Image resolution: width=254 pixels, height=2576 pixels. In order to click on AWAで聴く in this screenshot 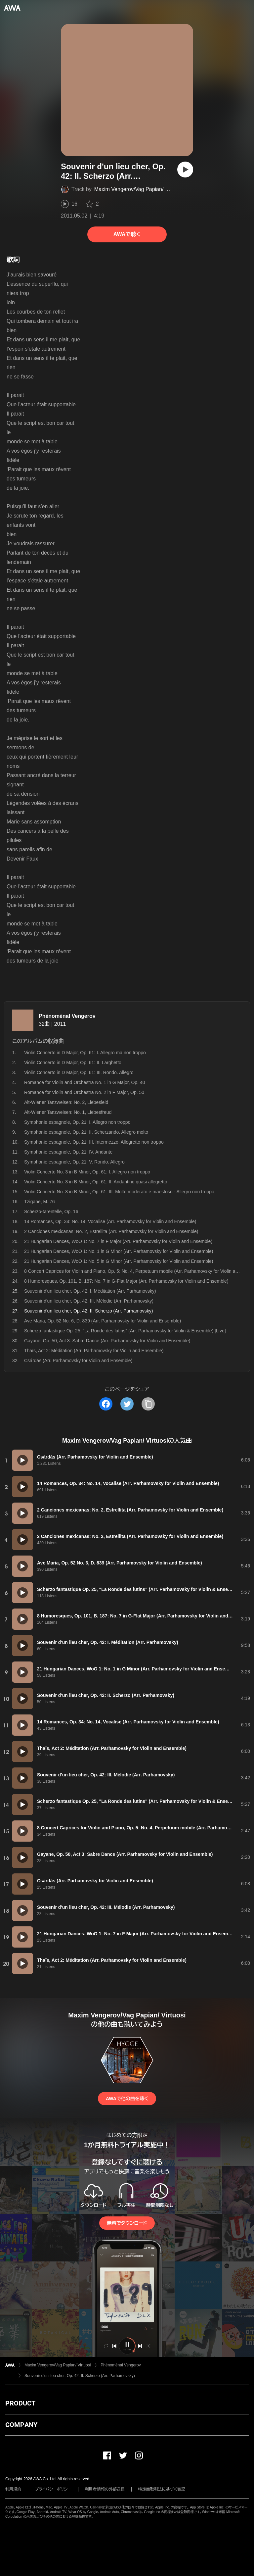, I will do `click(127, 234)`.